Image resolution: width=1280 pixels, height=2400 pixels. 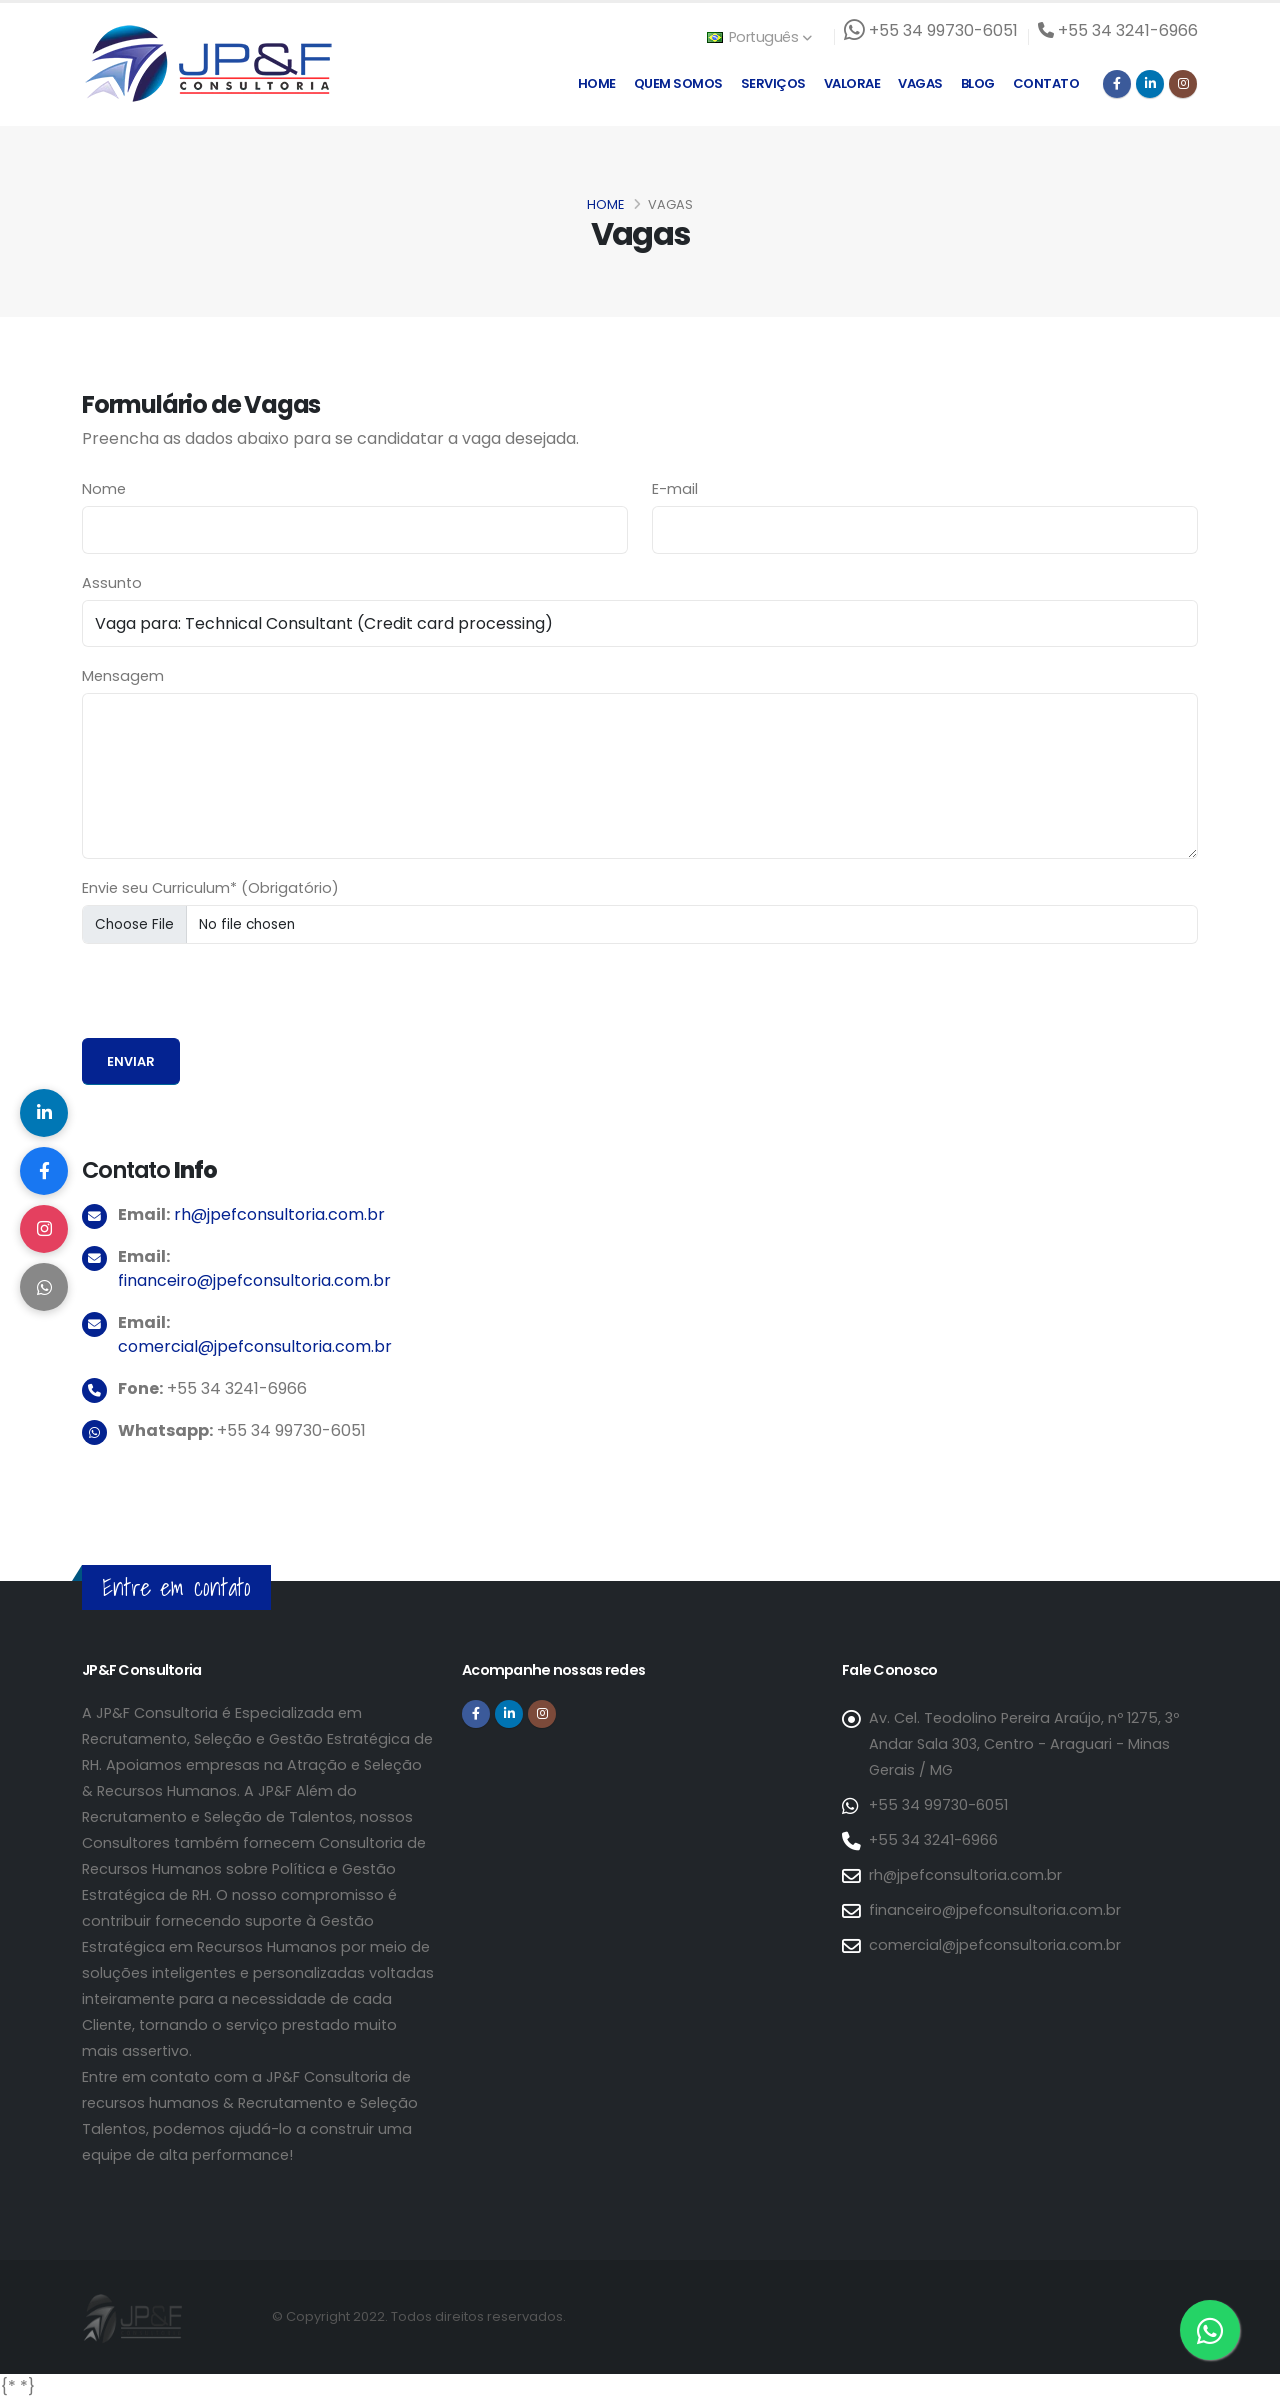 What do you see at coordinates (234, 999) in the screenshot?
I see `[presentation]` at bounding box center [234, 999].